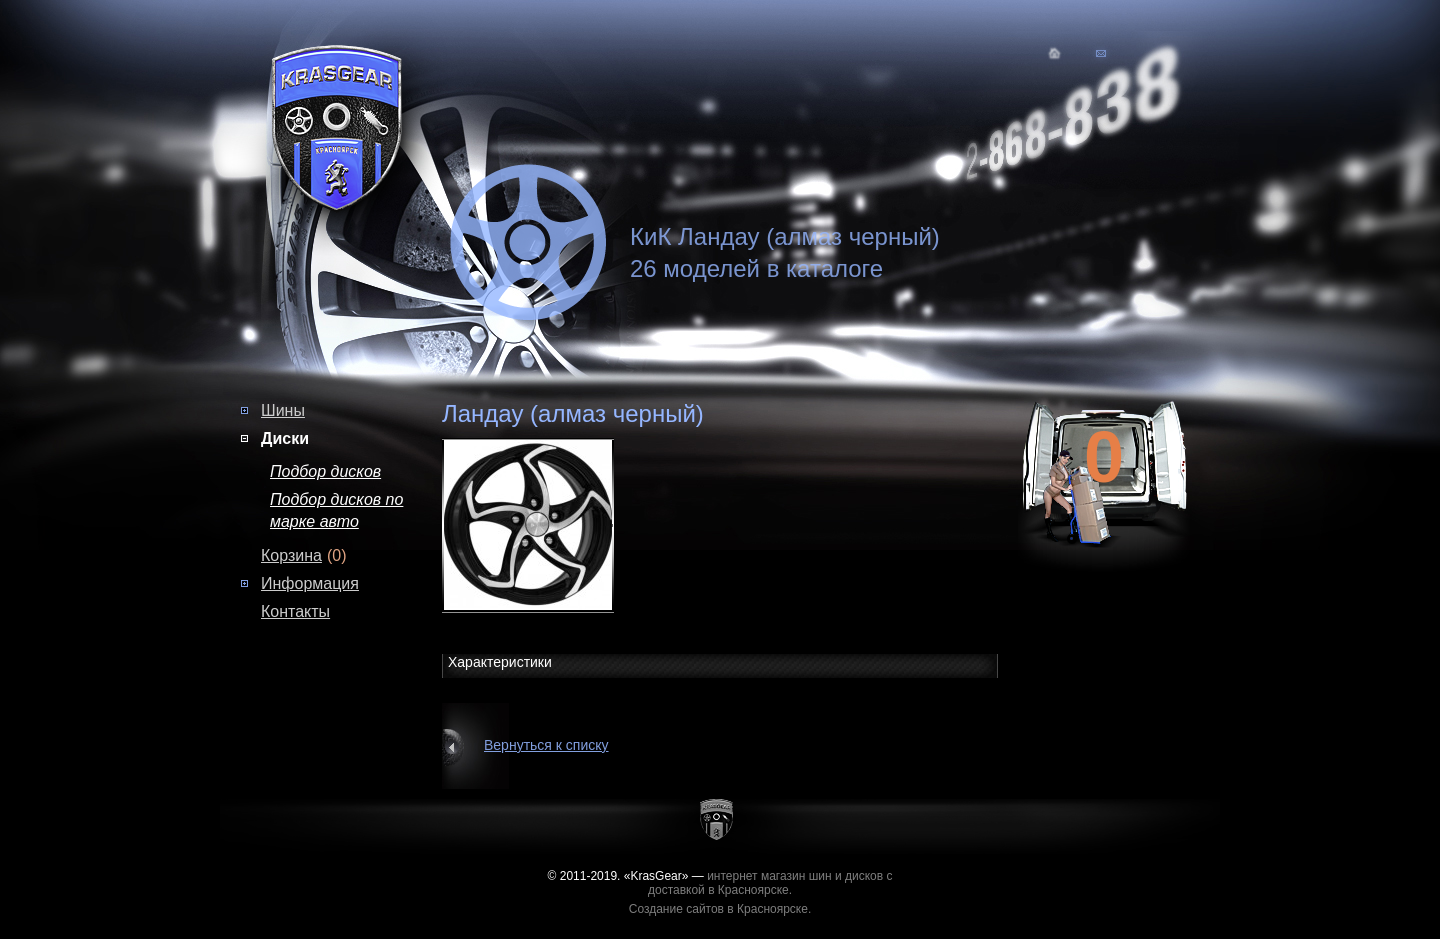 The width and height of the screenshot is (1440, 939). Describe the element at coordinates (283, 410) in the screenshot. I see `Шины` at that location.